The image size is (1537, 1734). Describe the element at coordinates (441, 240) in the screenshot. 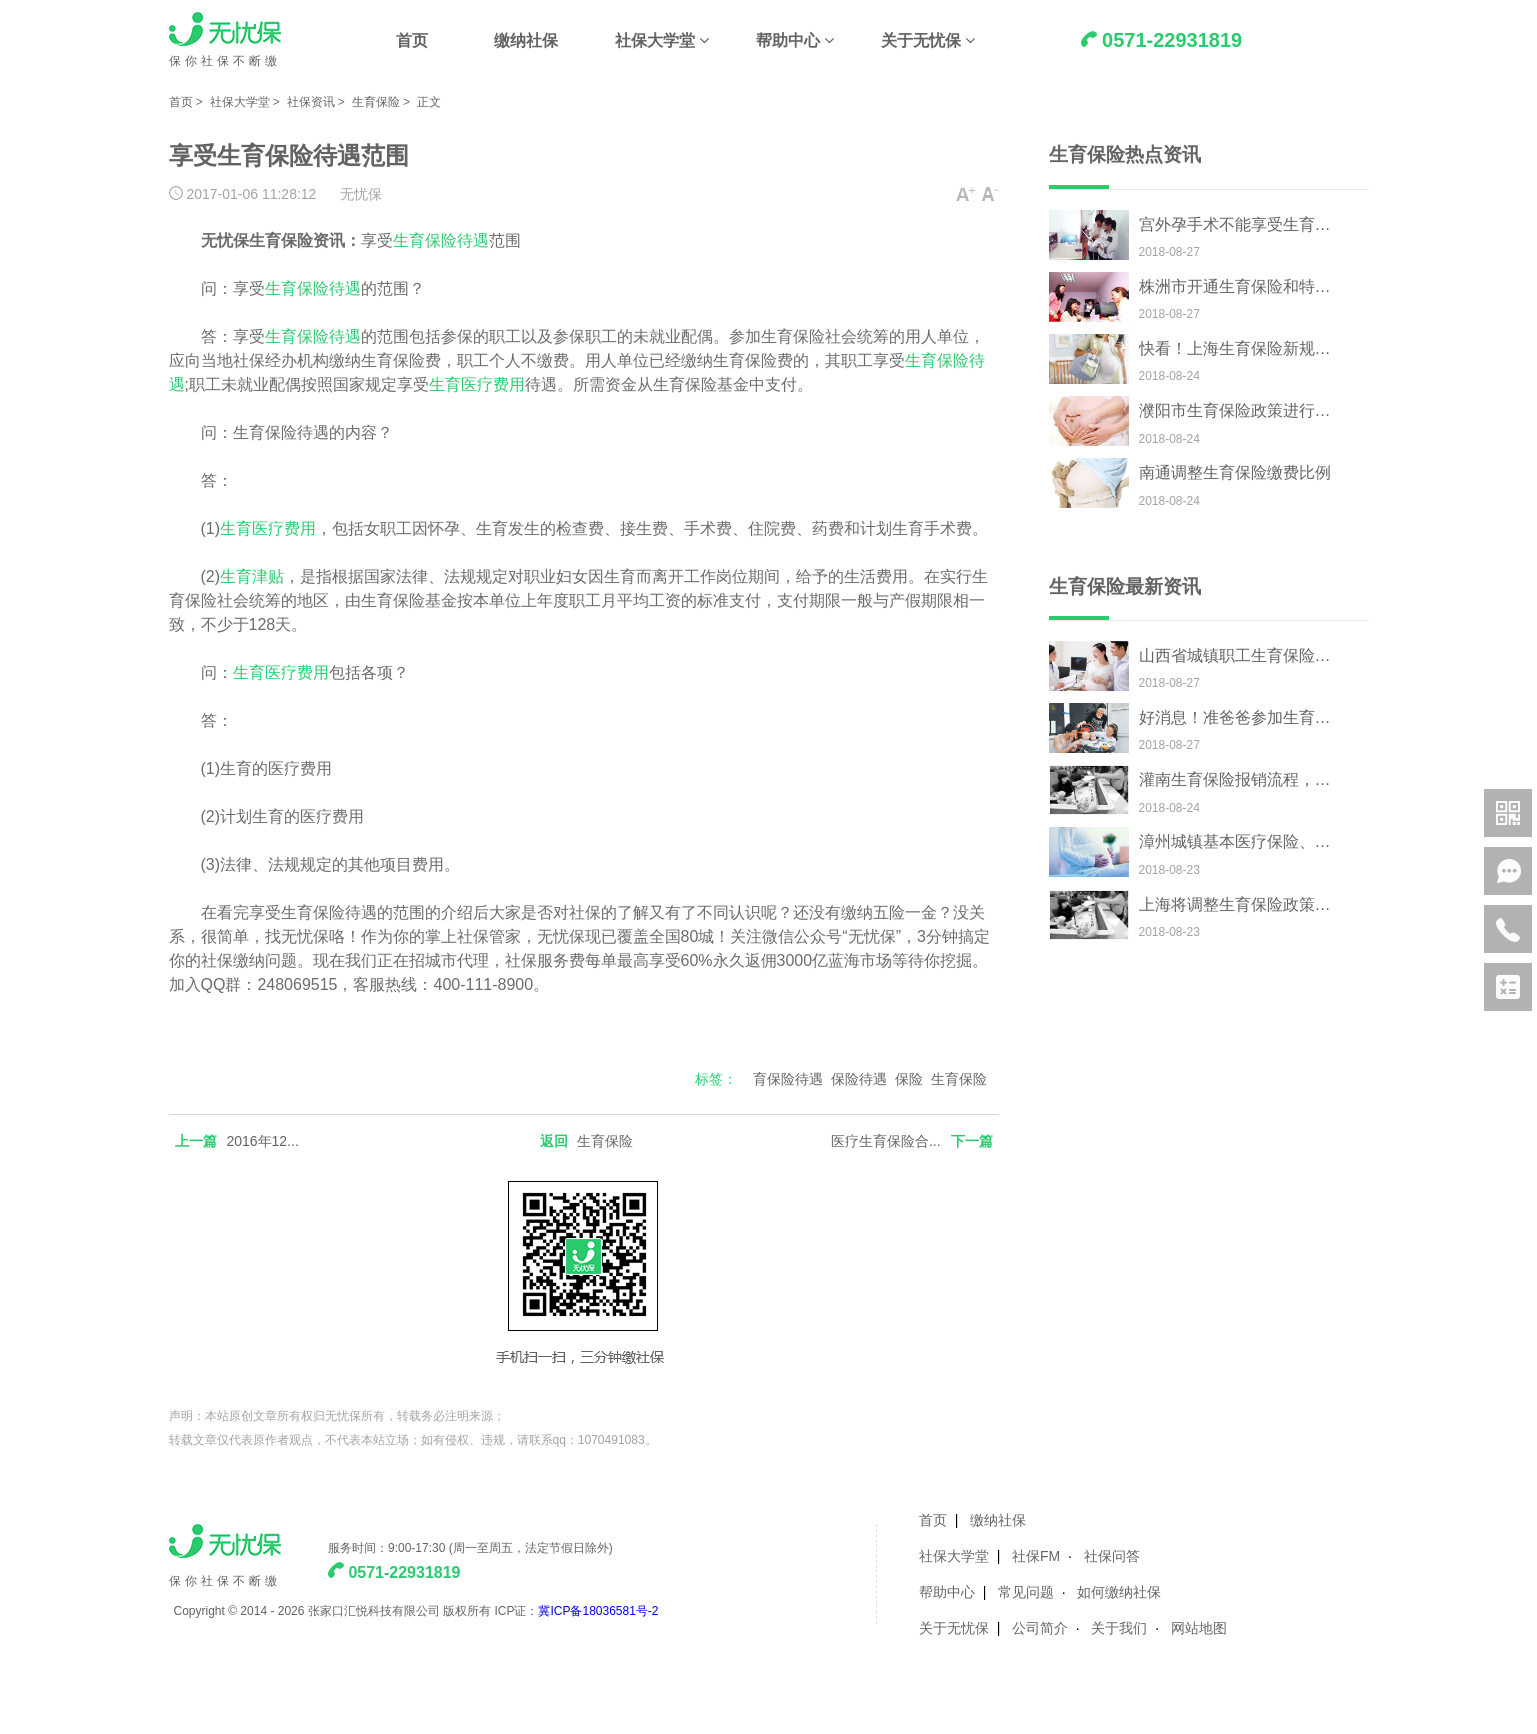

I see `生育保险待遇` at that location.